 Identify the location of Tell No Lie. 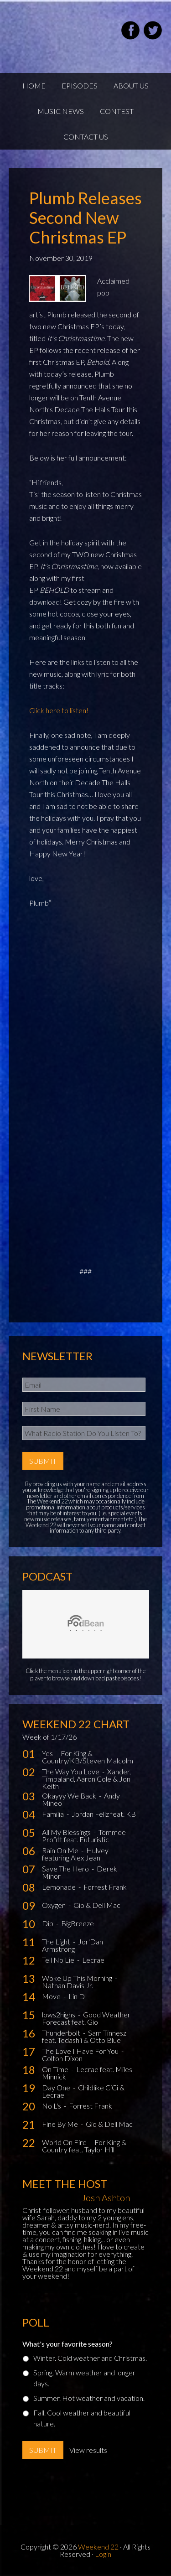
(59, 1959).